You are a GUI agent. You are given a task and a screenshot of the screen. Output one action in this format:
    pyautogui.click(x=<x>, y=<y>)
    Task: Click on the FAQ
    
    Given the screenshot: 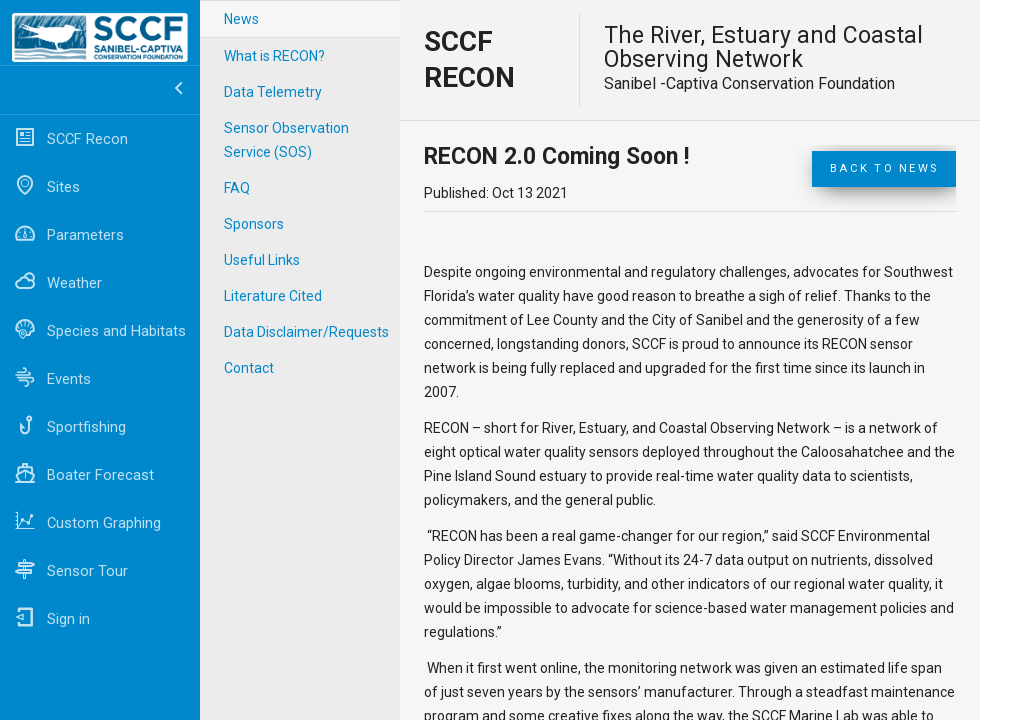 What is the action you would take?
    pyautogui.click(x=237, y=188)
    